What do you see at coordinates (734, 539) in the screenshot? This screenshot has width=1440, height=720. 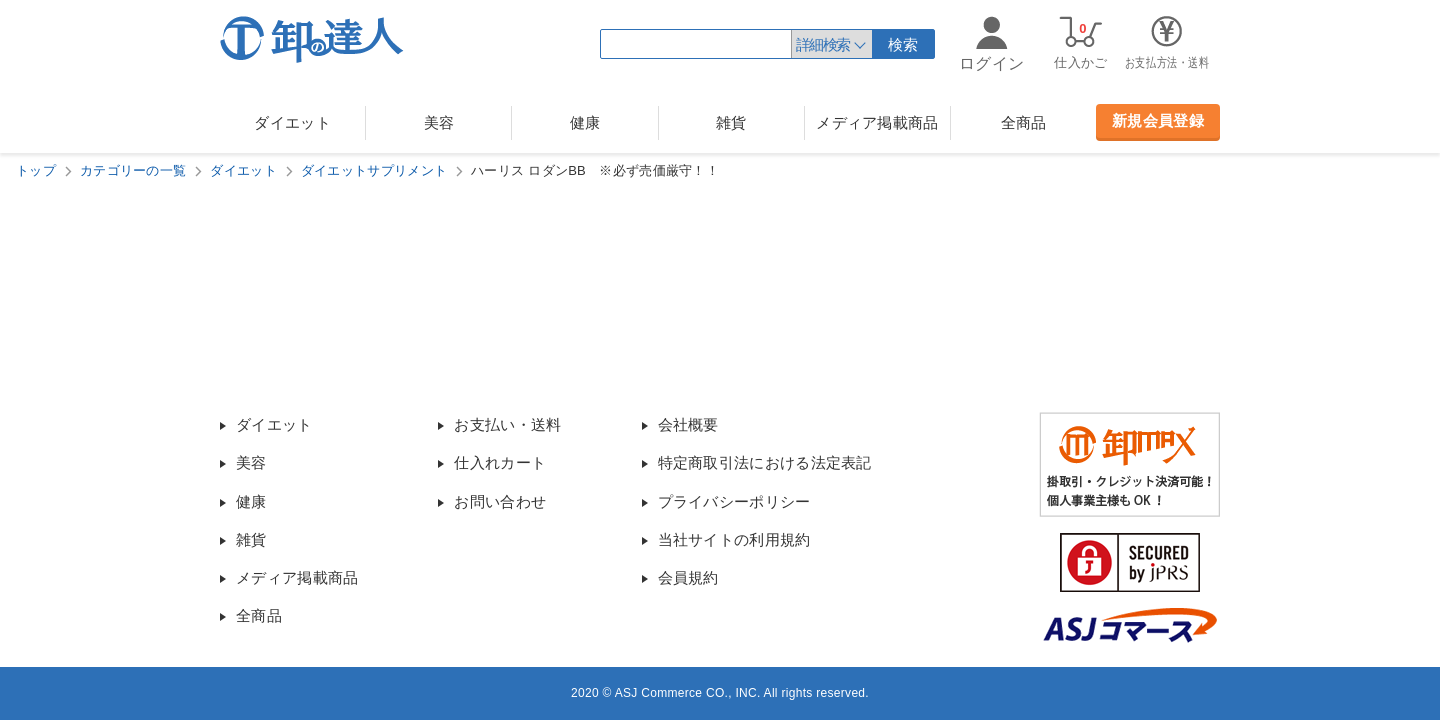 I see `当社サイトの利用規約` at bounding box center [734, 539].